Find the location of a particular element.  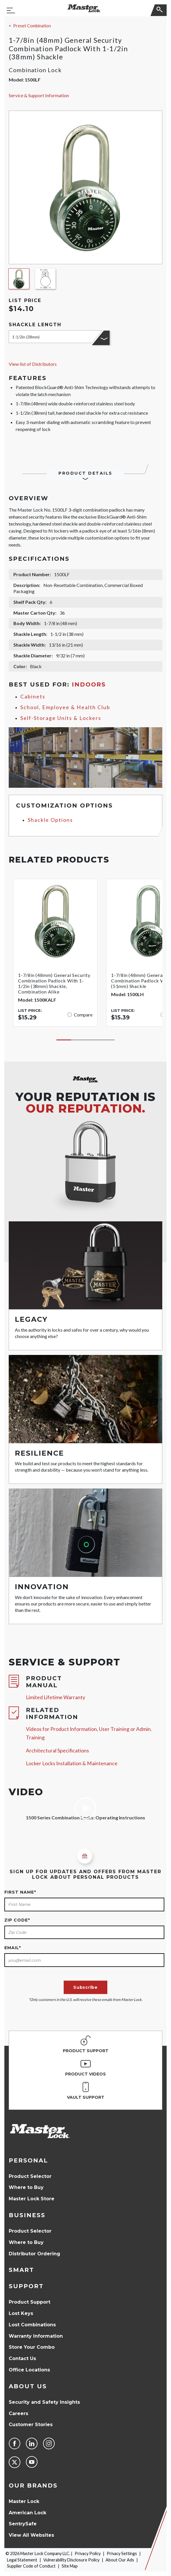

Master Lock Store is located at coordinates (31, 2198).